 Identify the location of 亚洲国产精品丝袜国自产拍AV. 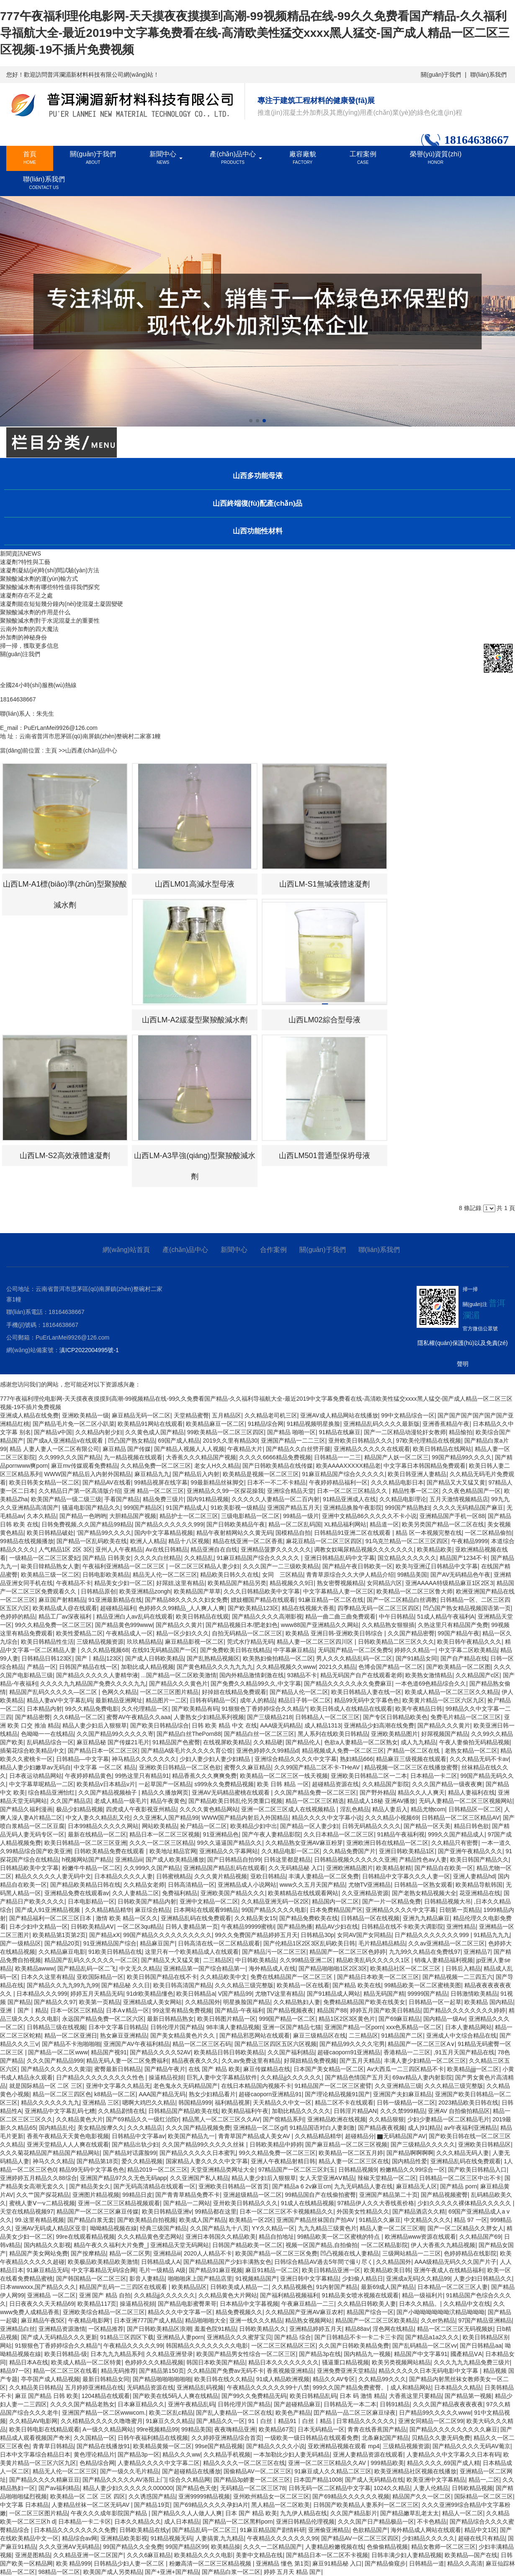
(316, 2219).